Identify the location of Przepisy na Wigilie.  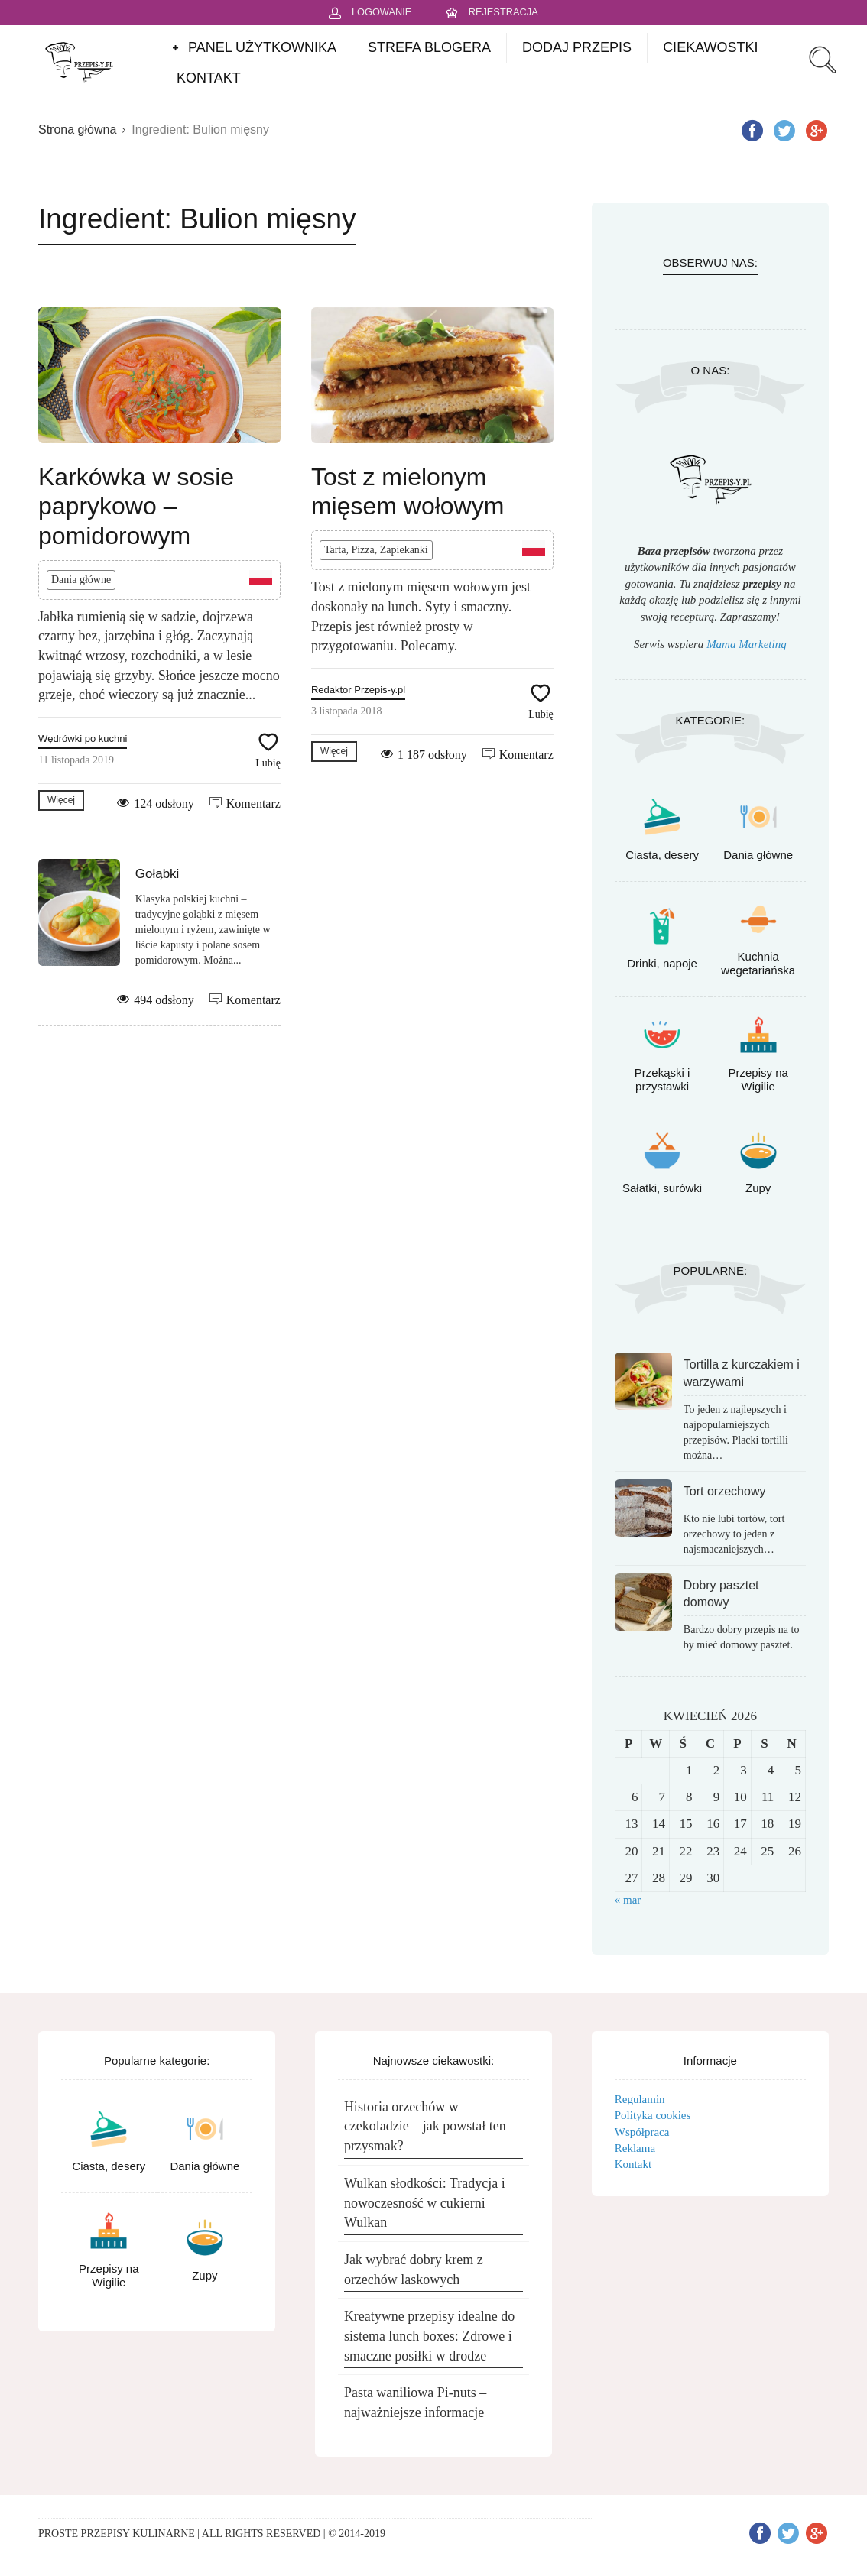
(758, 1079).